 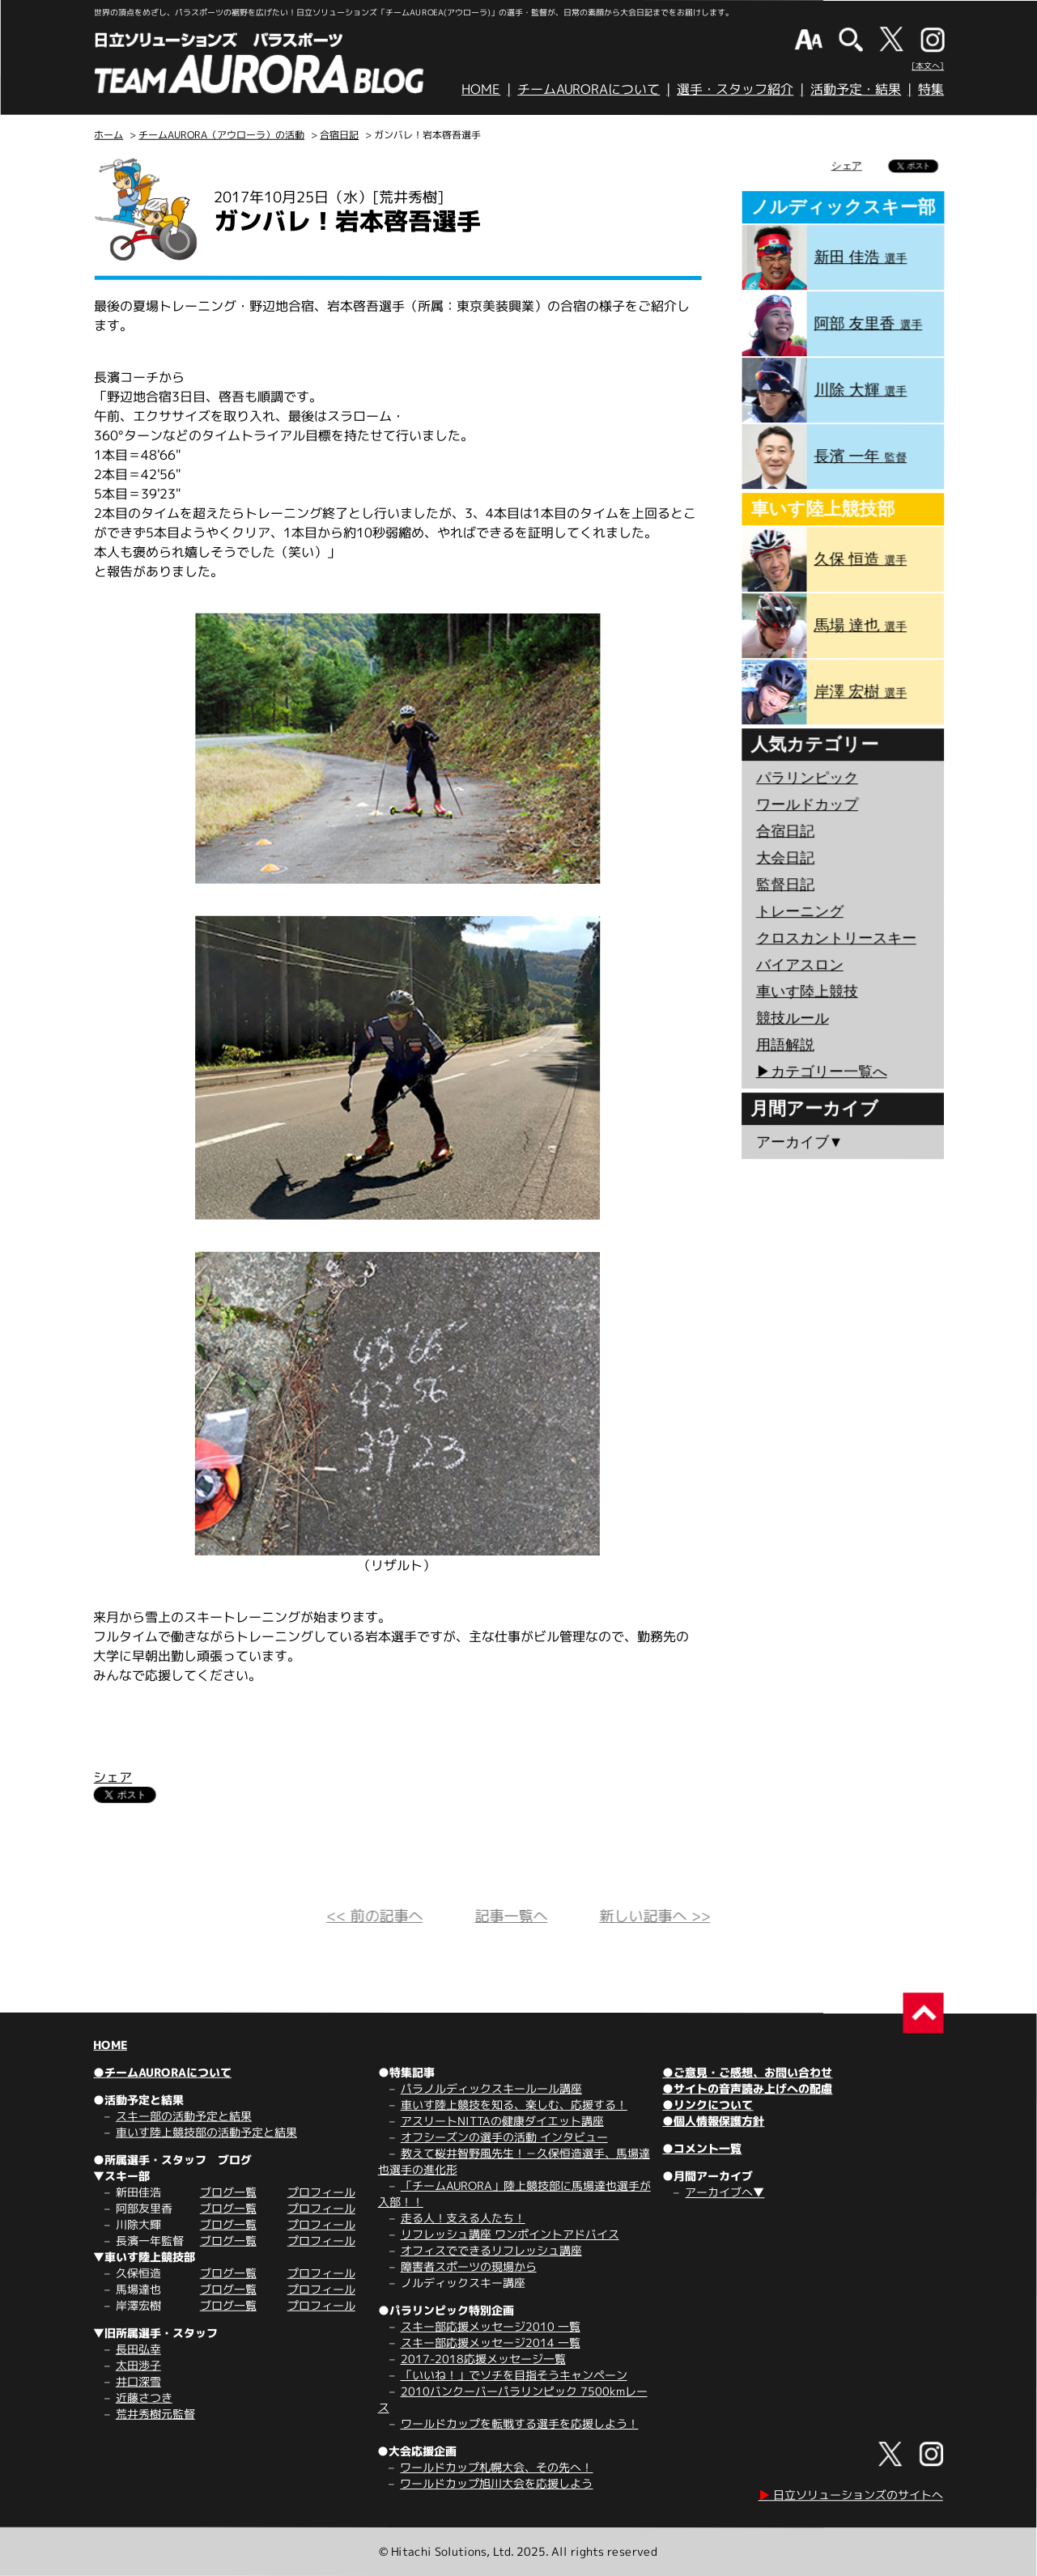 I want to click on シェア, so click(x=112, y=1777).